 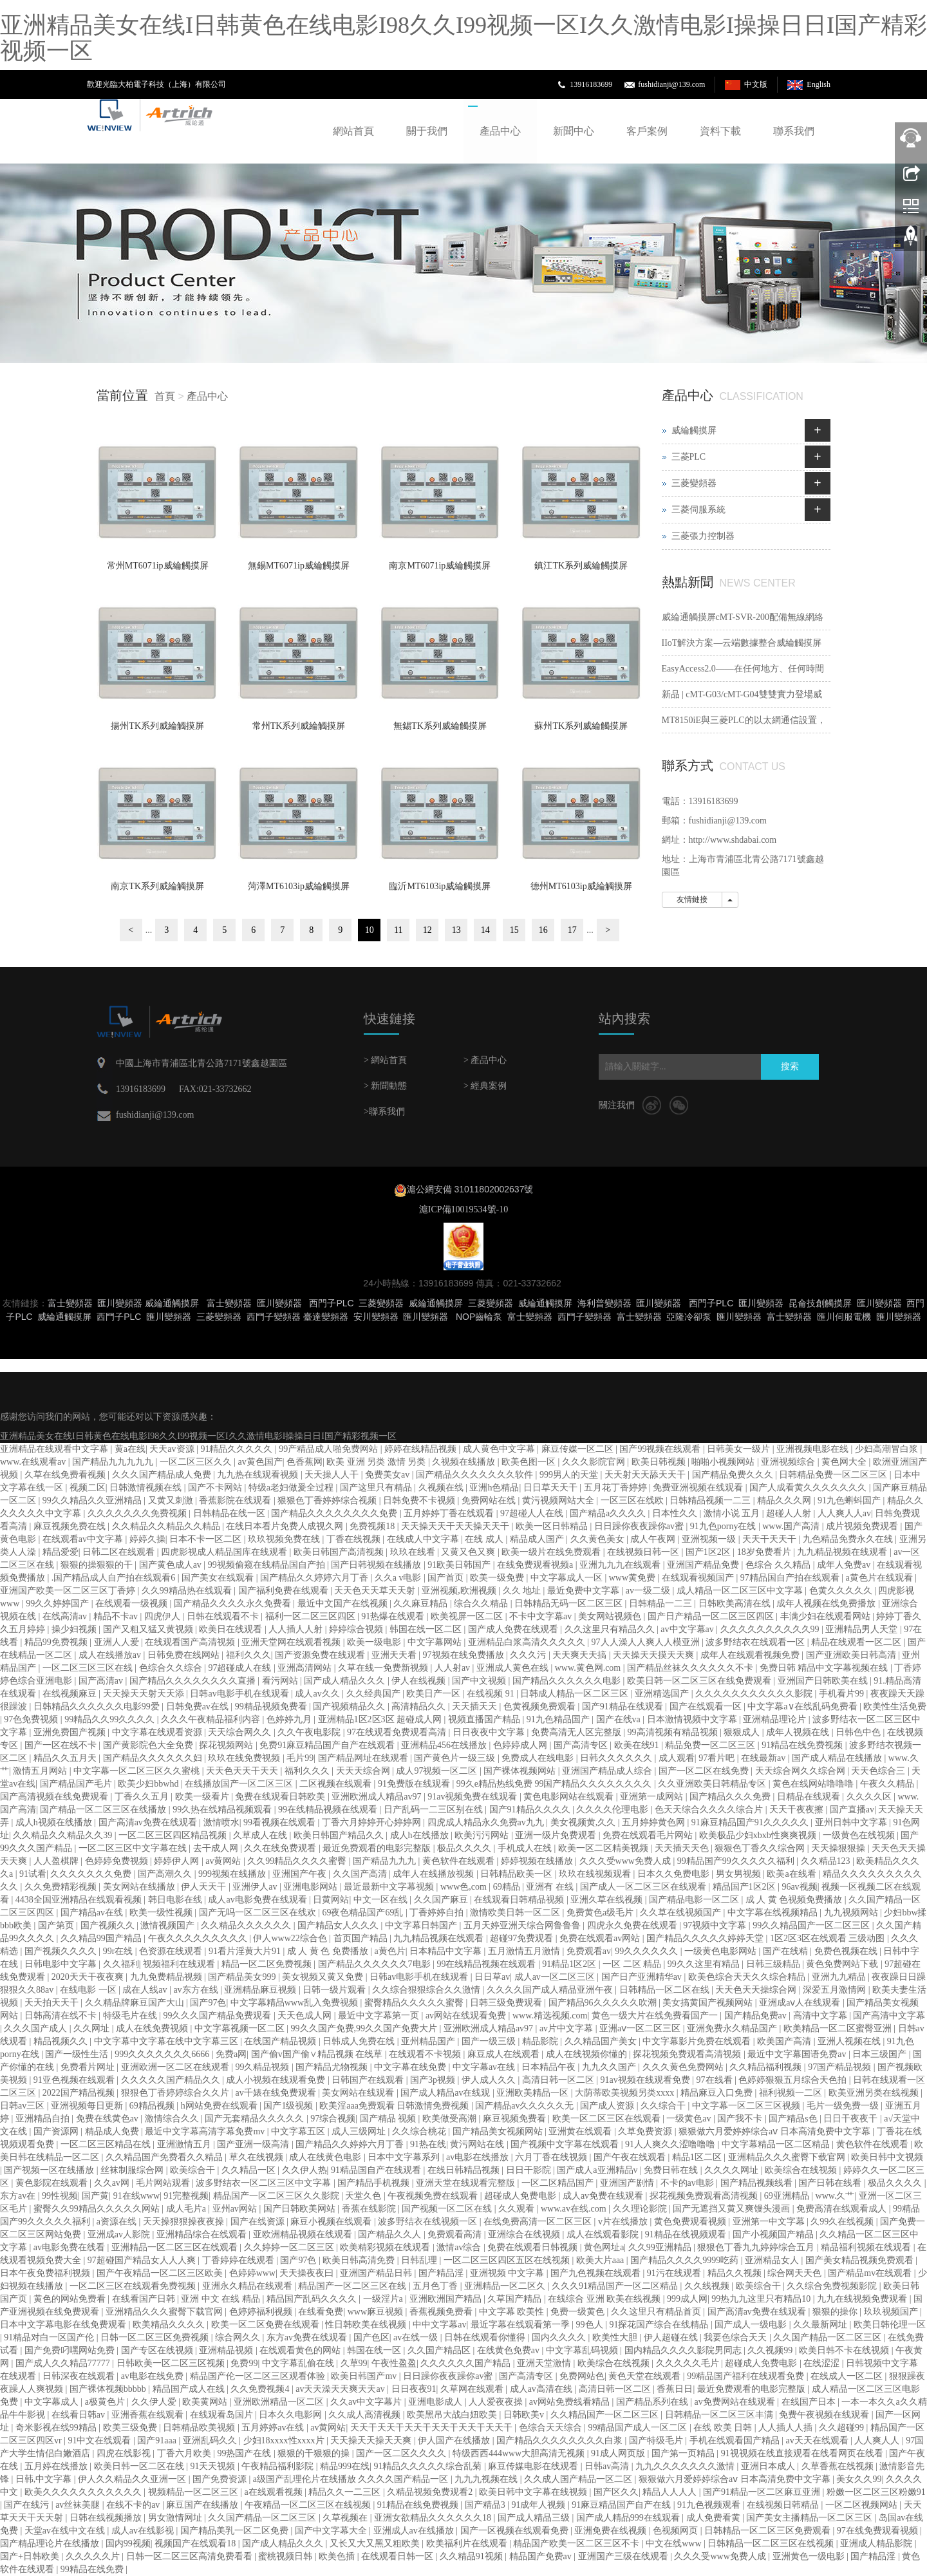 What do you see at coordinates (788, 2196) in the screenshot?
I see `69亚洲精品` at bounding box center [788, 2196].